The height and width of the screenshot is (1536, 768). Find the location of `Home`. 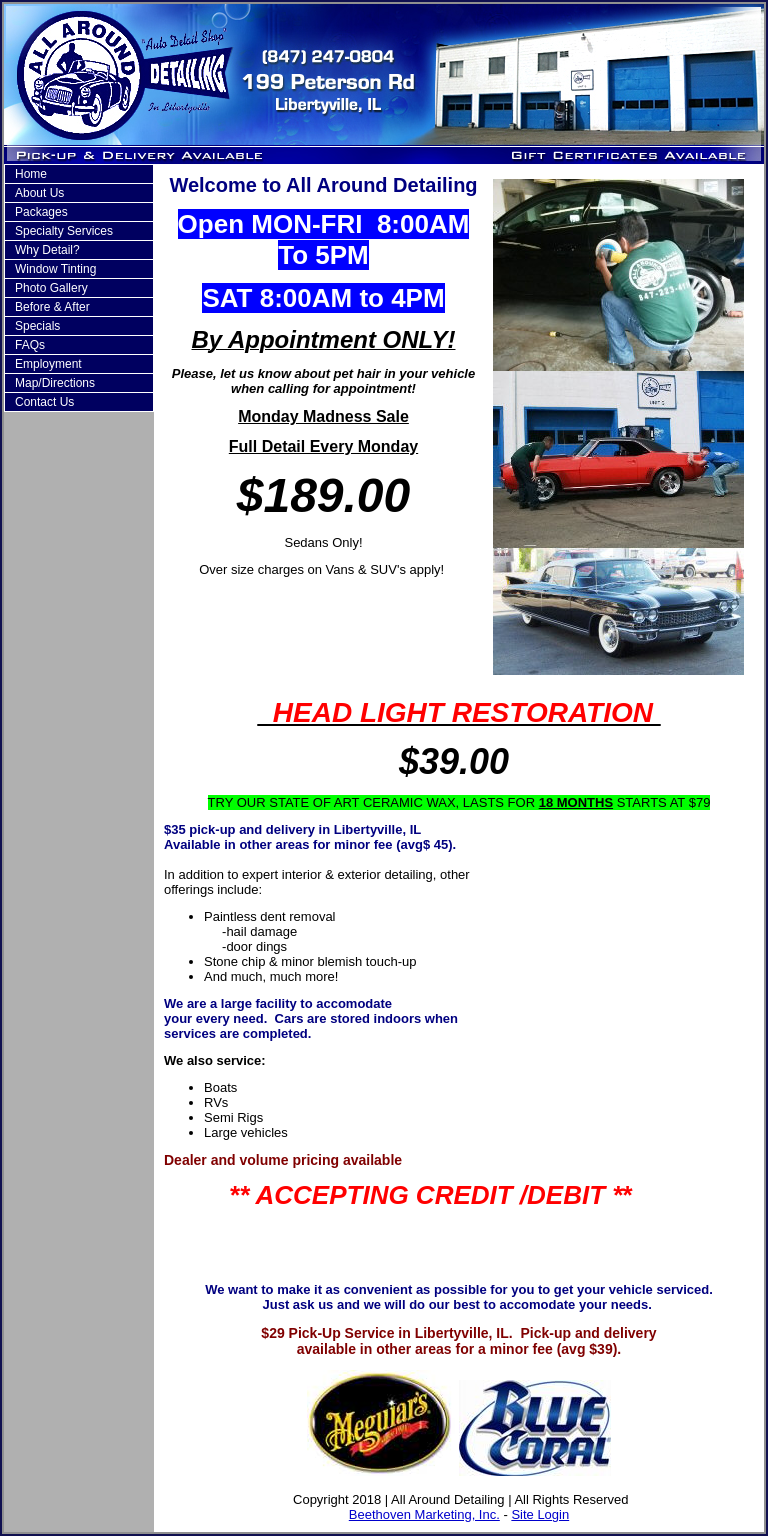

Home is located at coordinates (31, 174).